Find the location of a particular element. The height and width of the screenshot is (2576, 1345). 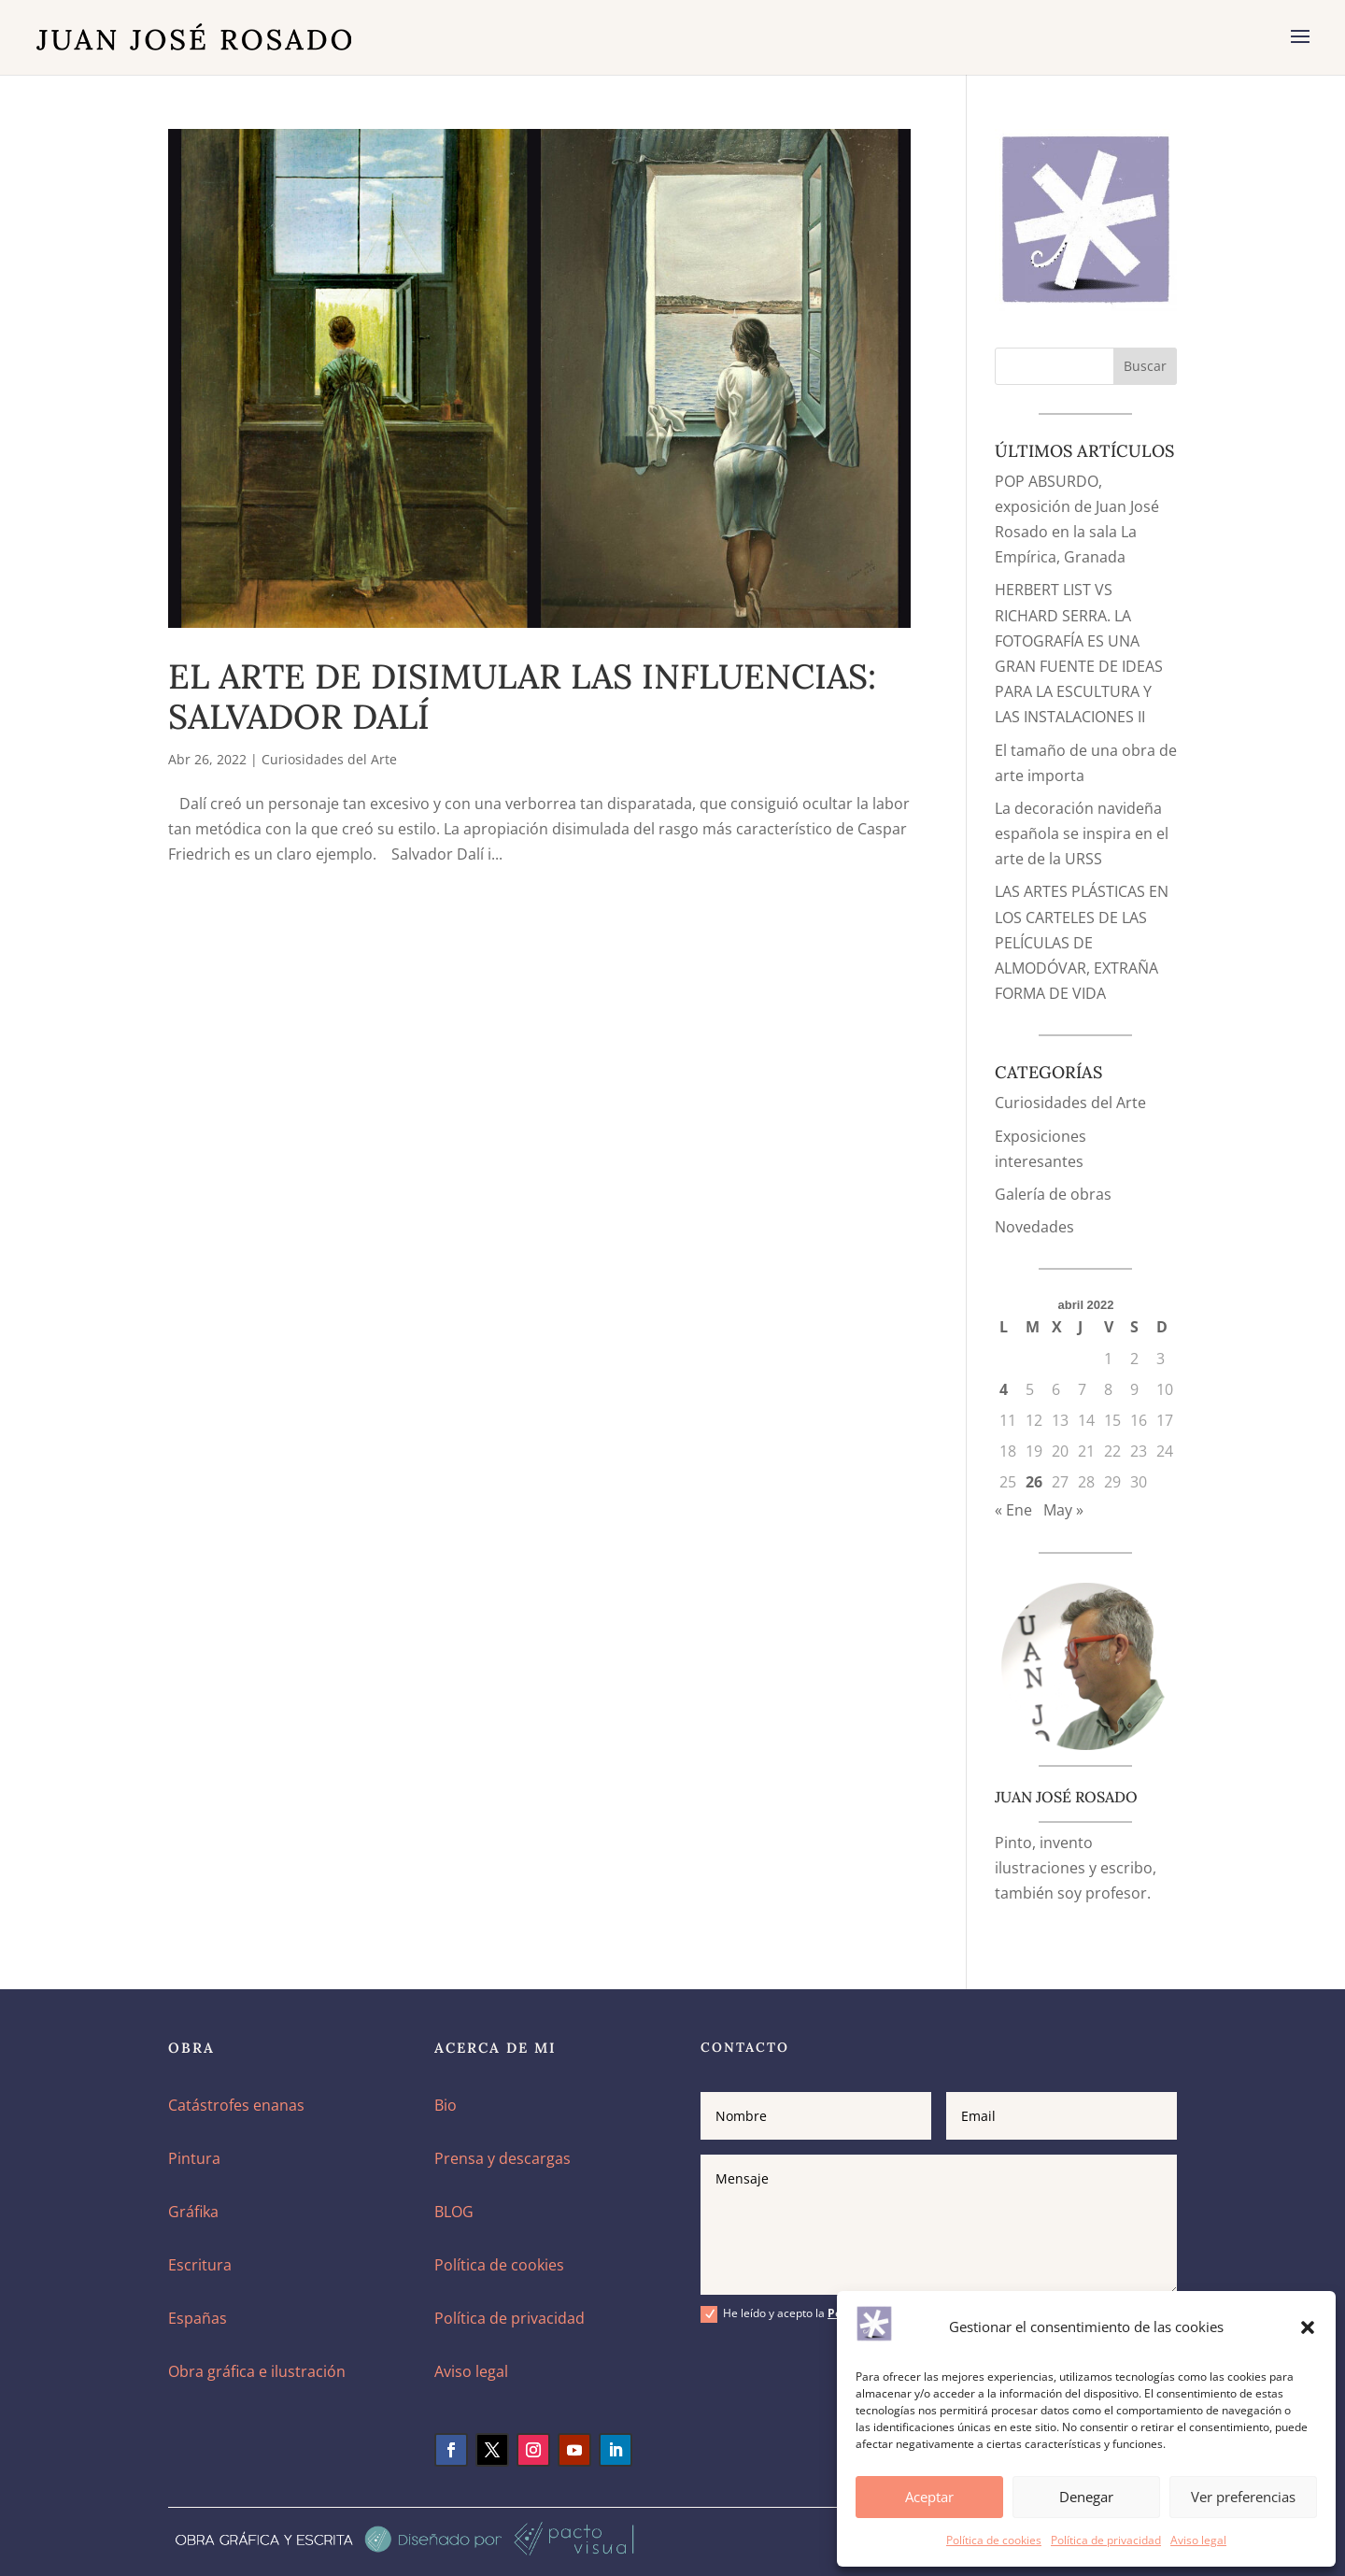

Denegar is located at coordinates (1086, 2496).